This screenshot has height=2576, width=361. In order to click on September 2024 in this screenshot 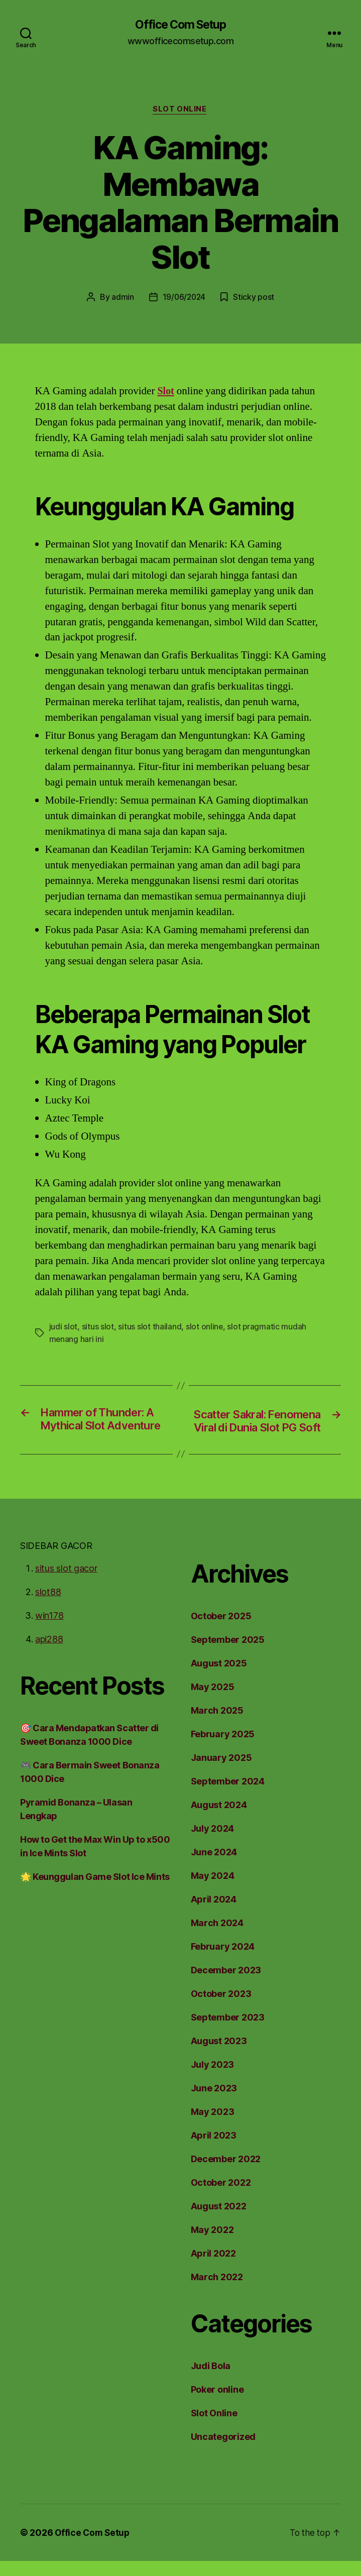, I will do `click(224, 1796)`.